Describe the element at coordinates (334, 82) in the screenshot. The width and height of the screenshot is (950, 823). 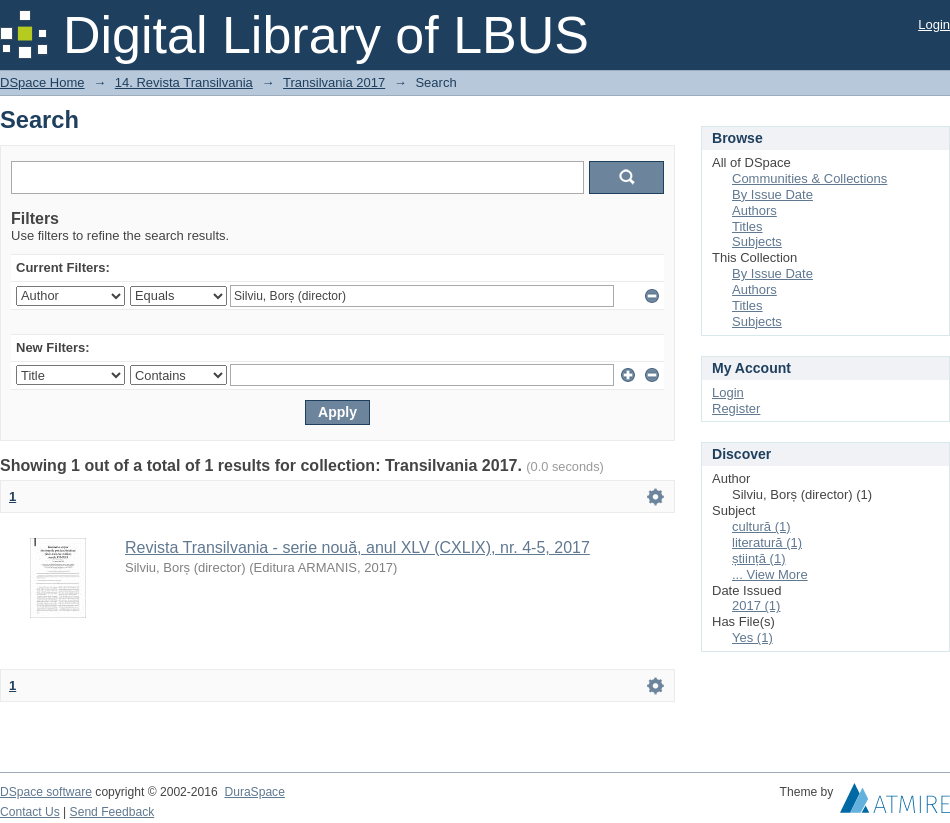
I see `Transilvania 2017` at that location.